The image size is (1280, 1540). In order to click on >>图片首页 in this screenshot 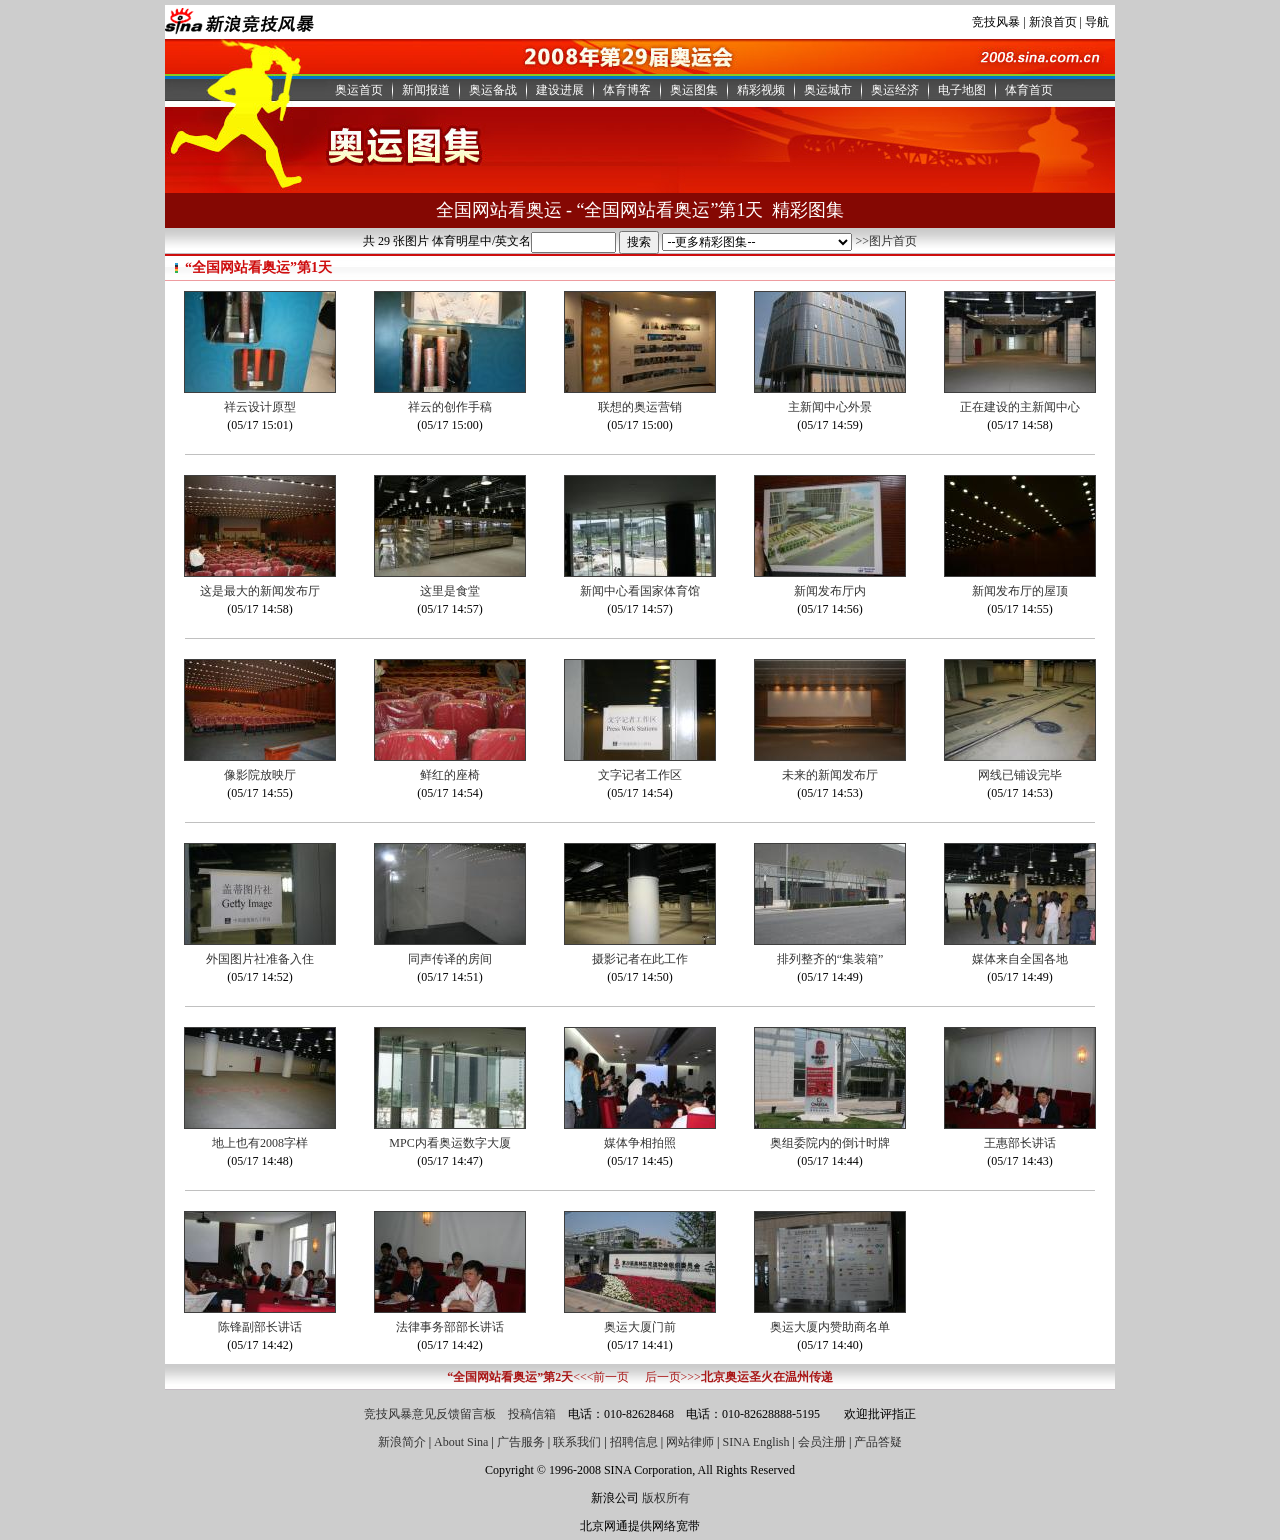, I will do `click(886, 241)`.